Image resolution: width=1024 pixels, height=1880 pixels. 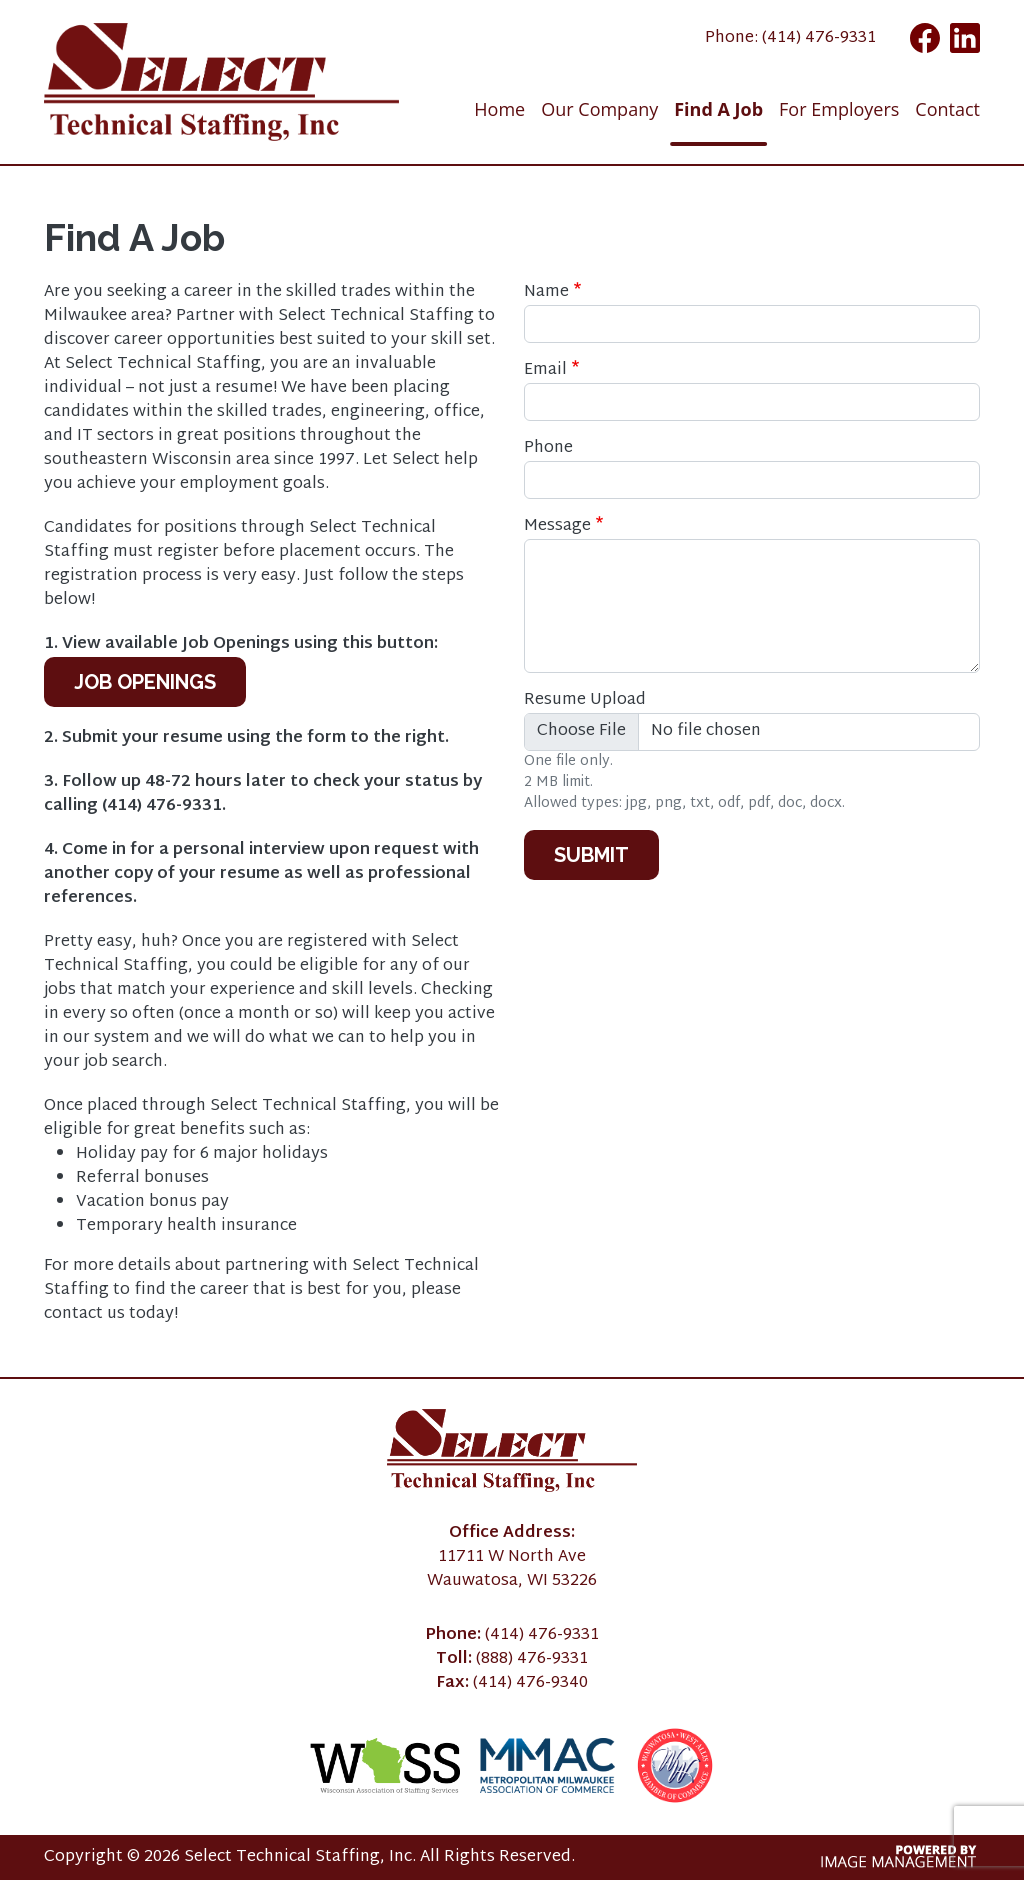 What do you see at coordinates (145, 682) in the screenshot?
I see `Job Openings` at bounding box center [145, 682].